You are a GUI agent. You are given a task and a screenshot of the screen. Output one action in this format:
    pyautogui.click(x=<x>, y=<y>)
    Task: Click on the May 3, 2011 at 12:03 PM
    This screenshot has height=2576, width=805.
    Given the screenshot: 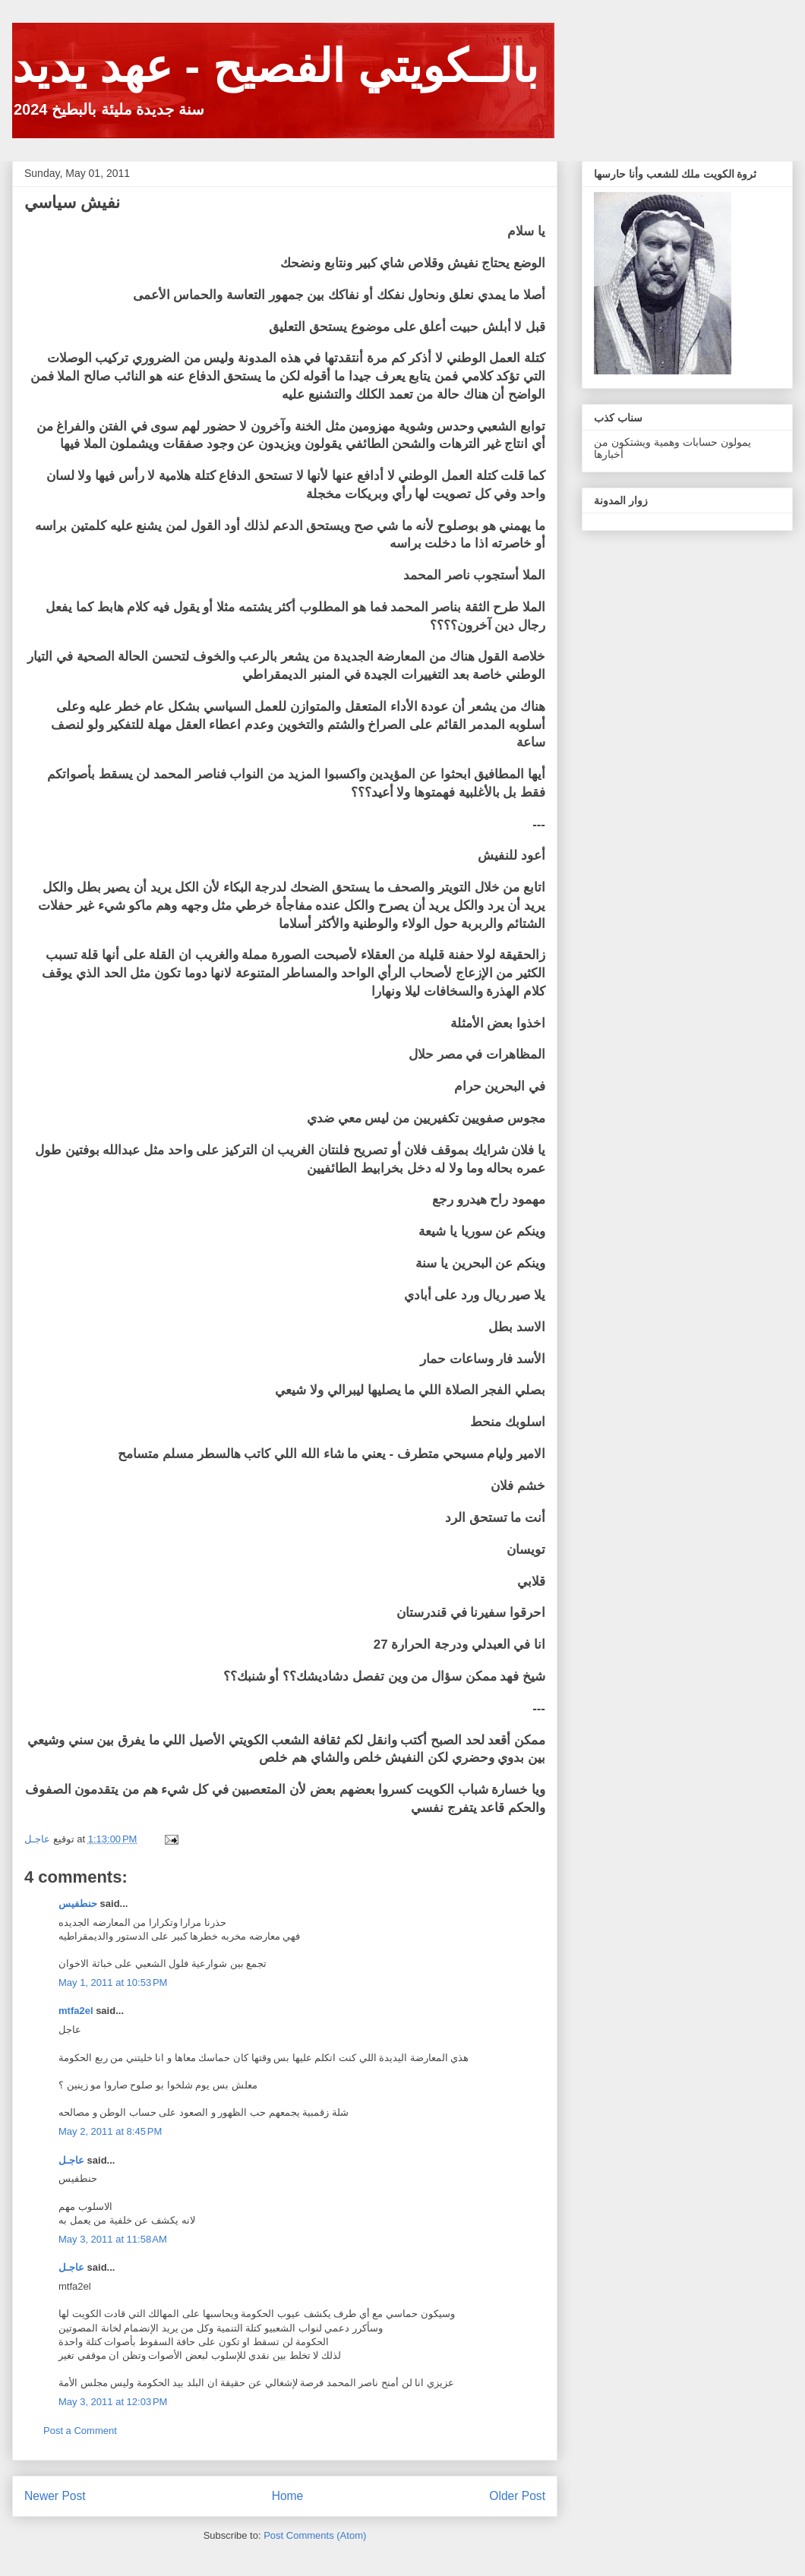 What is the action you would take?
    pyautogui.click(x=112, y=2401)
    